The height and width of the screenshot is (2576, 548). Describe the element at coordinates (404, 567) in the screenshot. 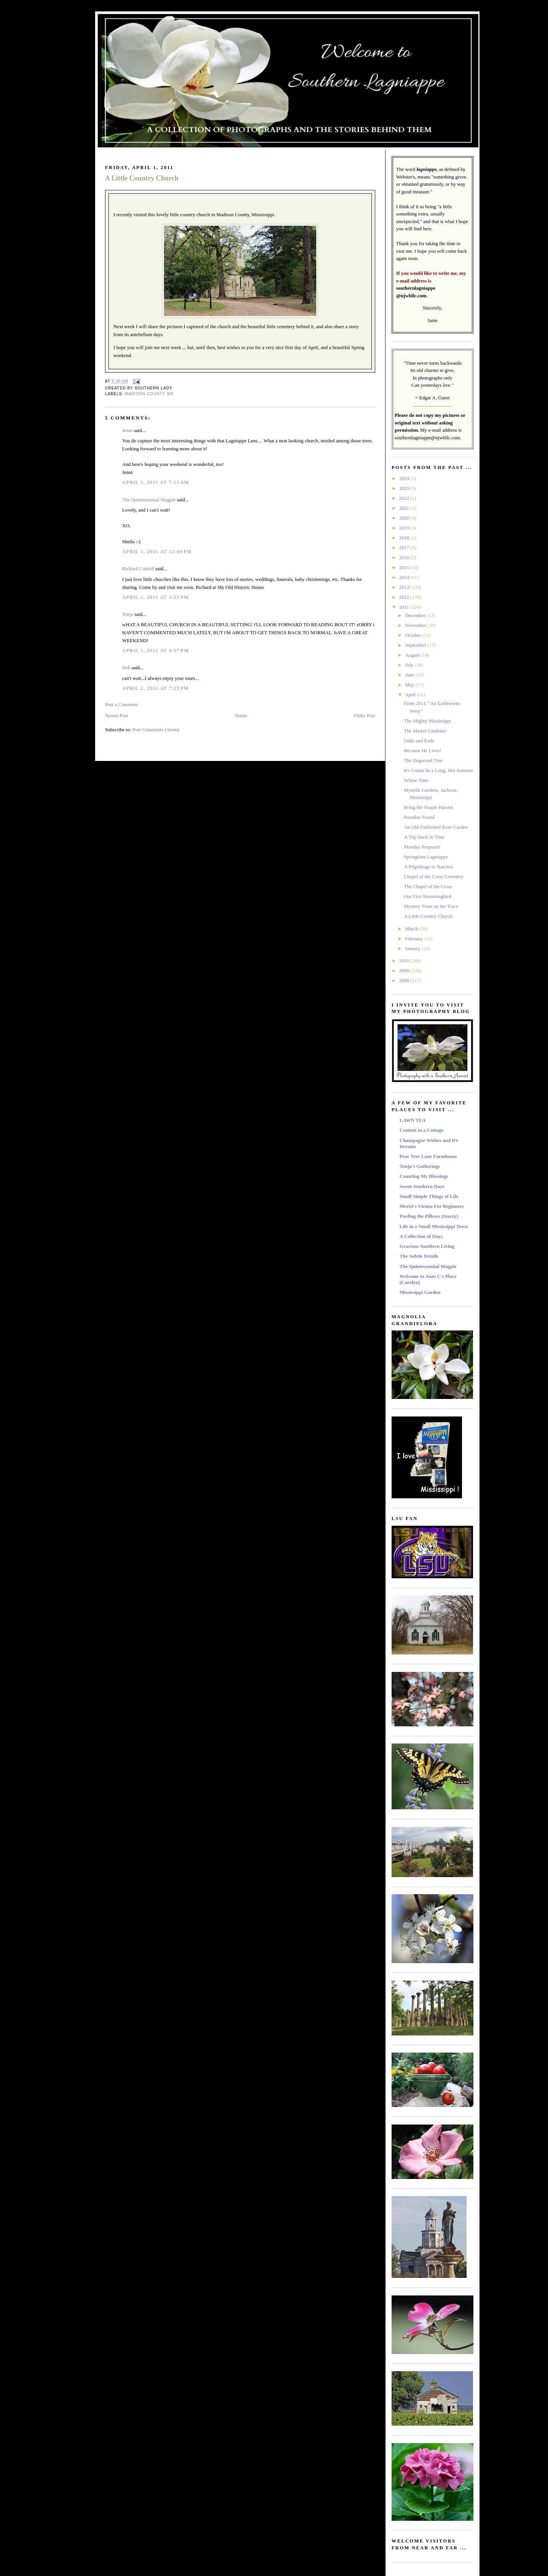

I see `2015` at that location.